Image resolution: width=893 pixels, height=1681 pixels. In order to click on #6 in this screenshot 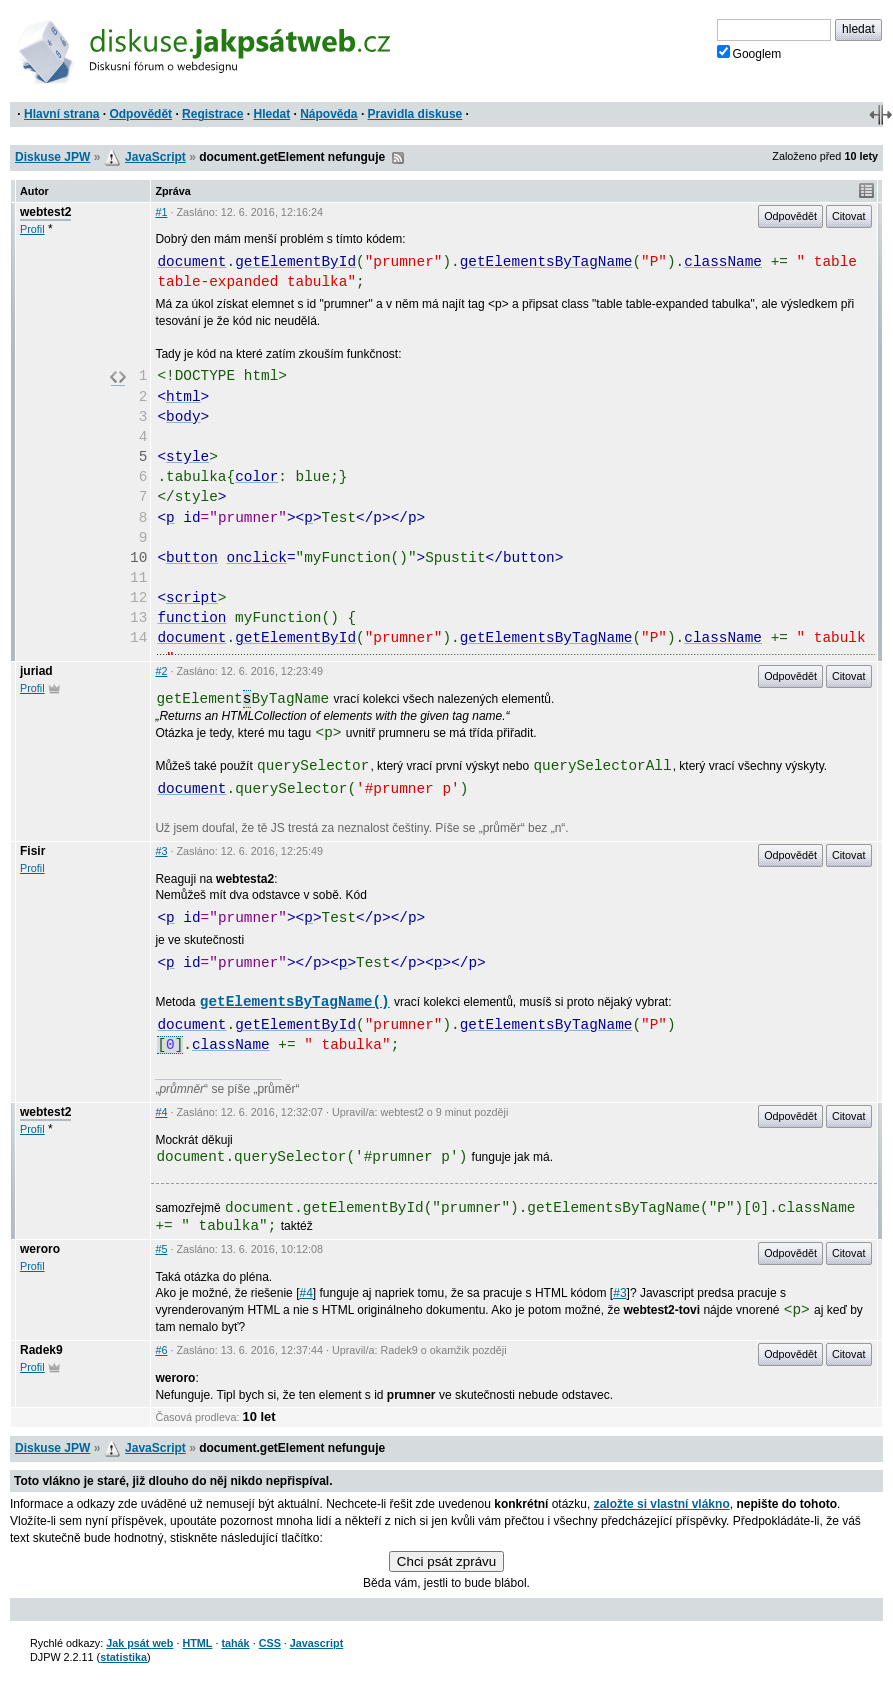, I will do `click(161, 1350)`.